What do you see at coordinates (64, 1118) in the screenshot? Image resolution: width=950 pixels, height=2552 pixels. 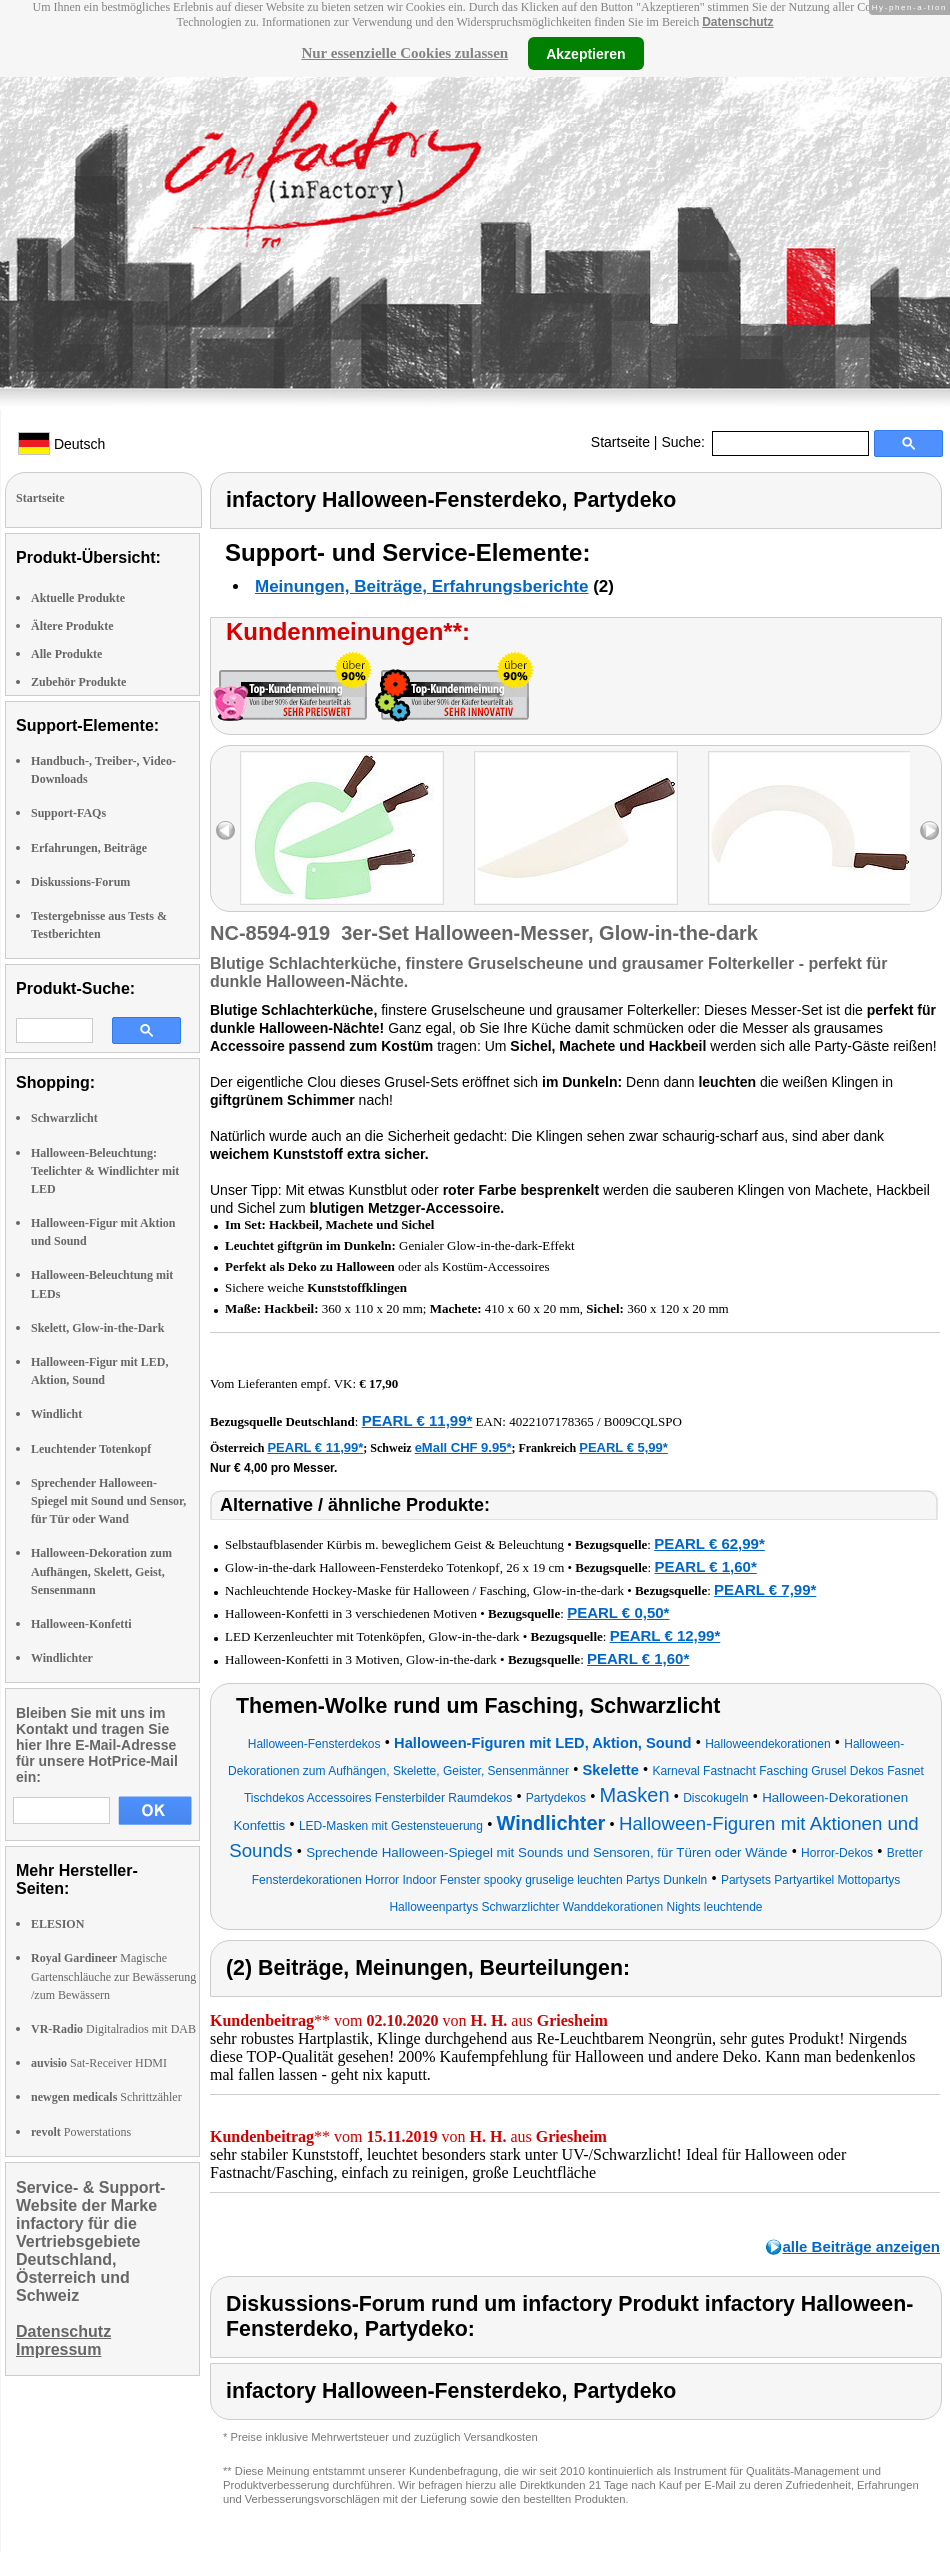 I see `Schwarzlicht` at bounding box center [64, 1118].